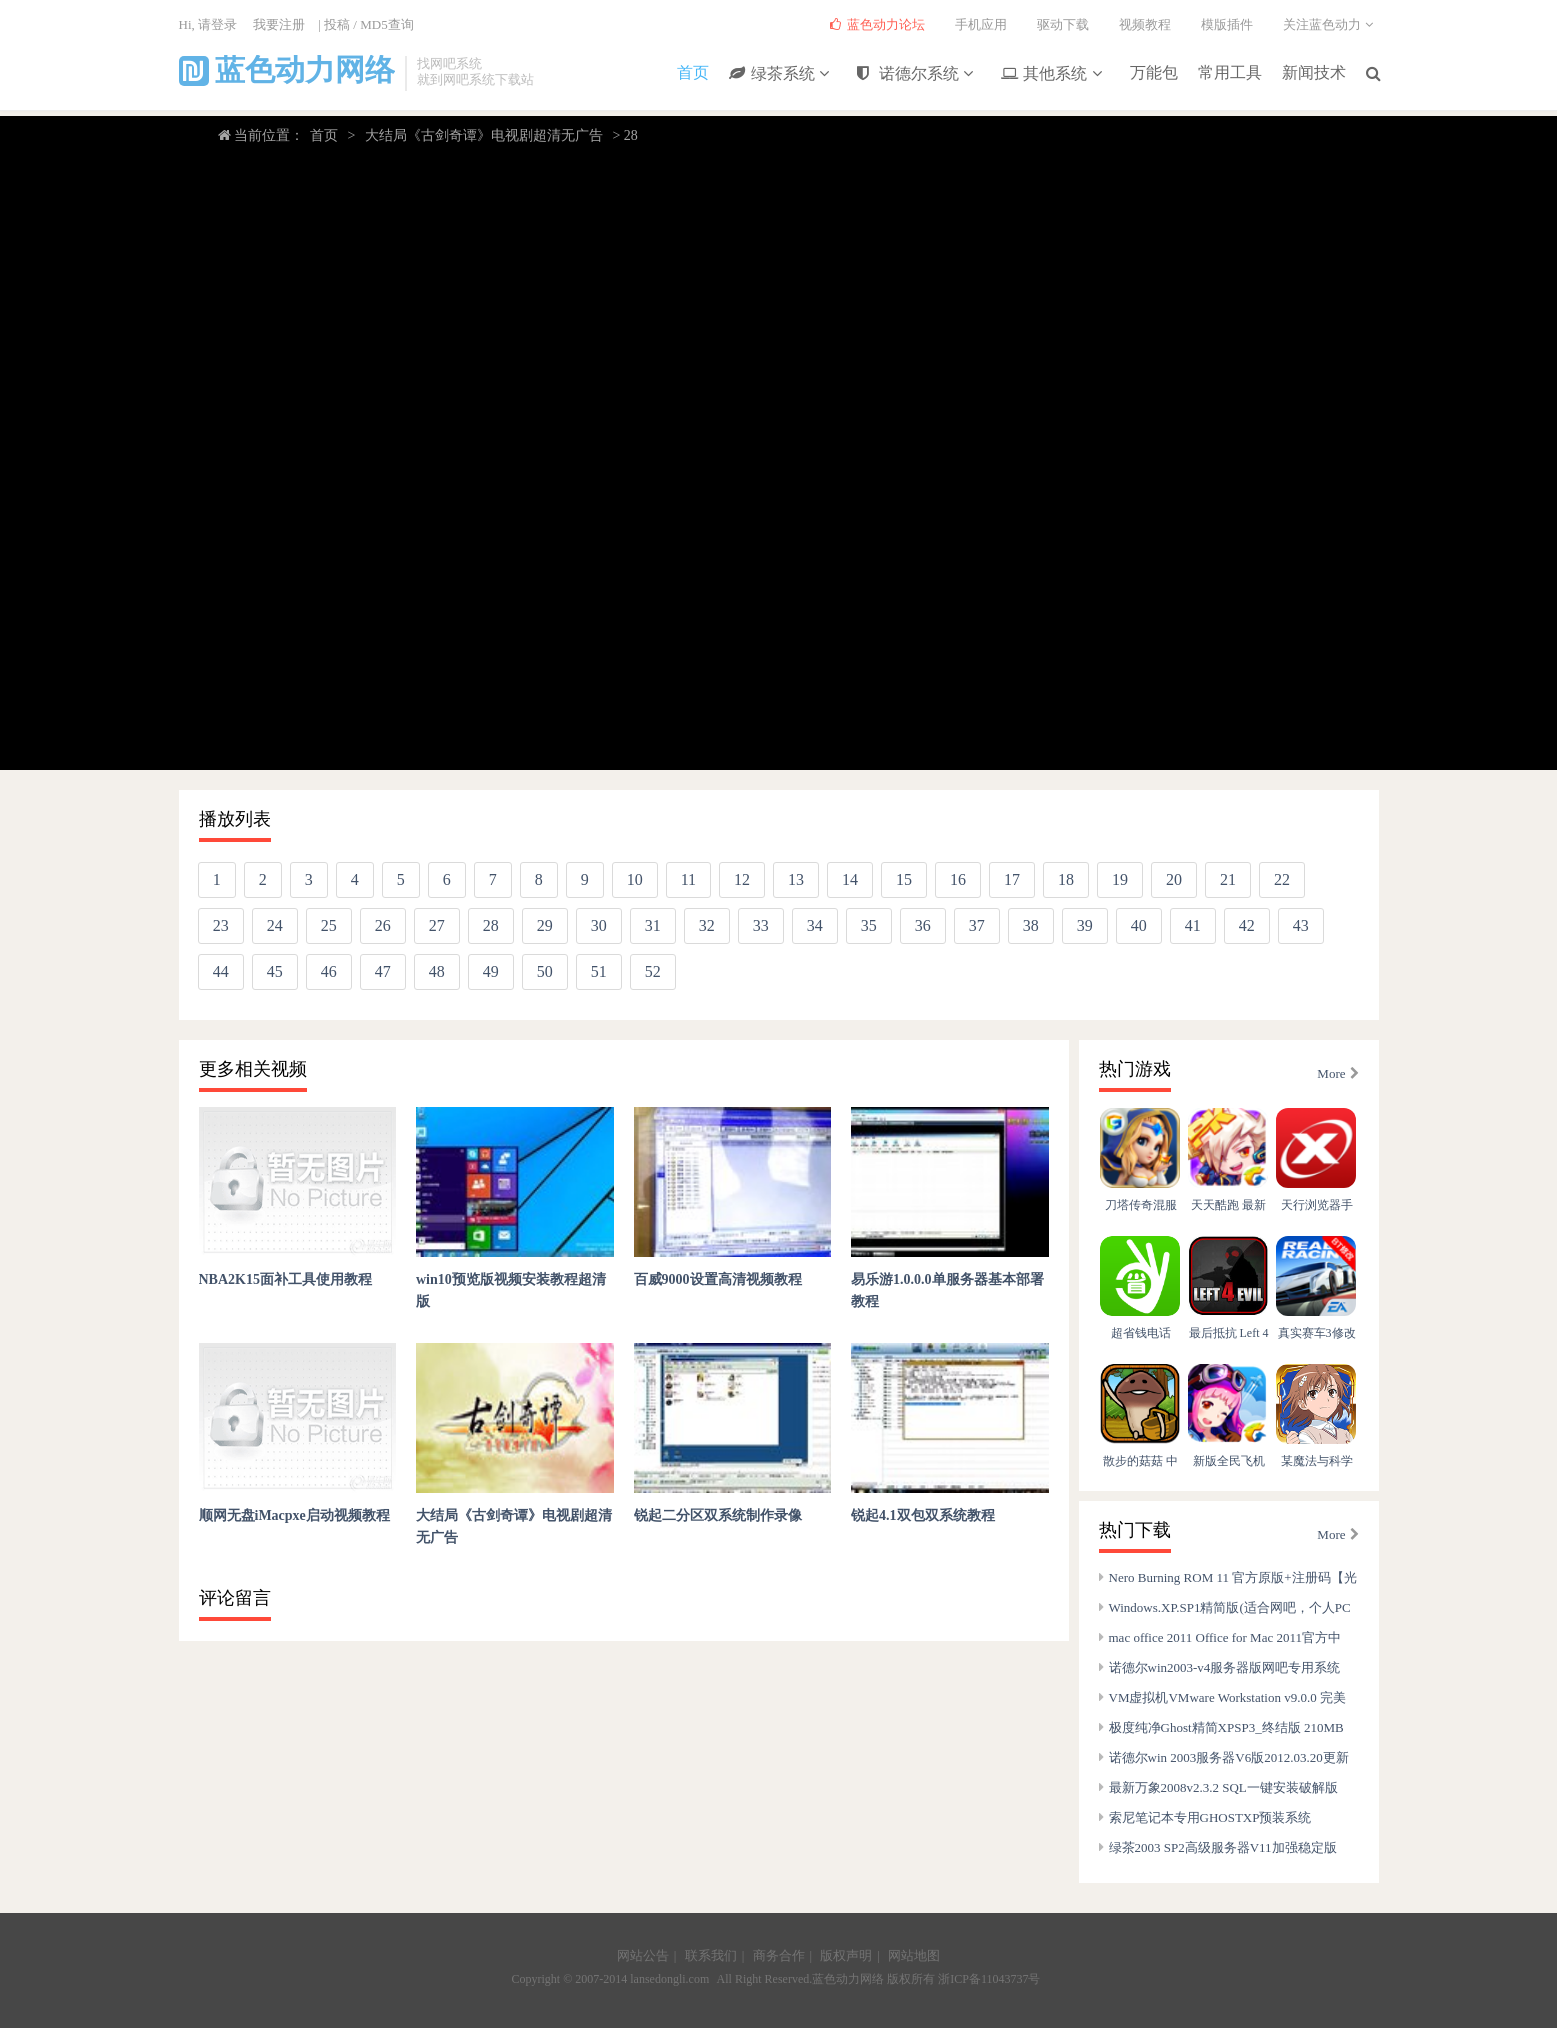  What do you see at coordinates (707, 925) in the screenshot?
I see `32` at bounding box center [707, 925].